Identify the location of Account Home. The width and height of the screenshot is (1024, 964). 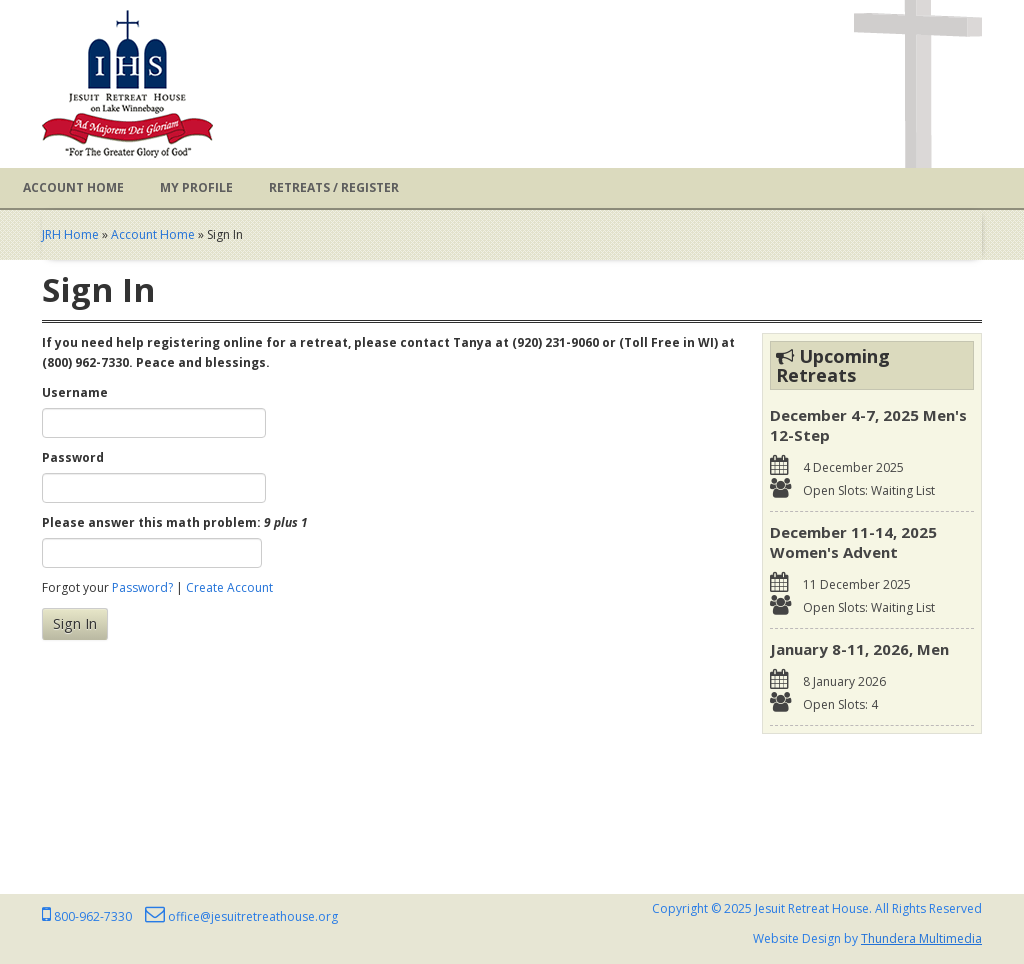
(73, 187).